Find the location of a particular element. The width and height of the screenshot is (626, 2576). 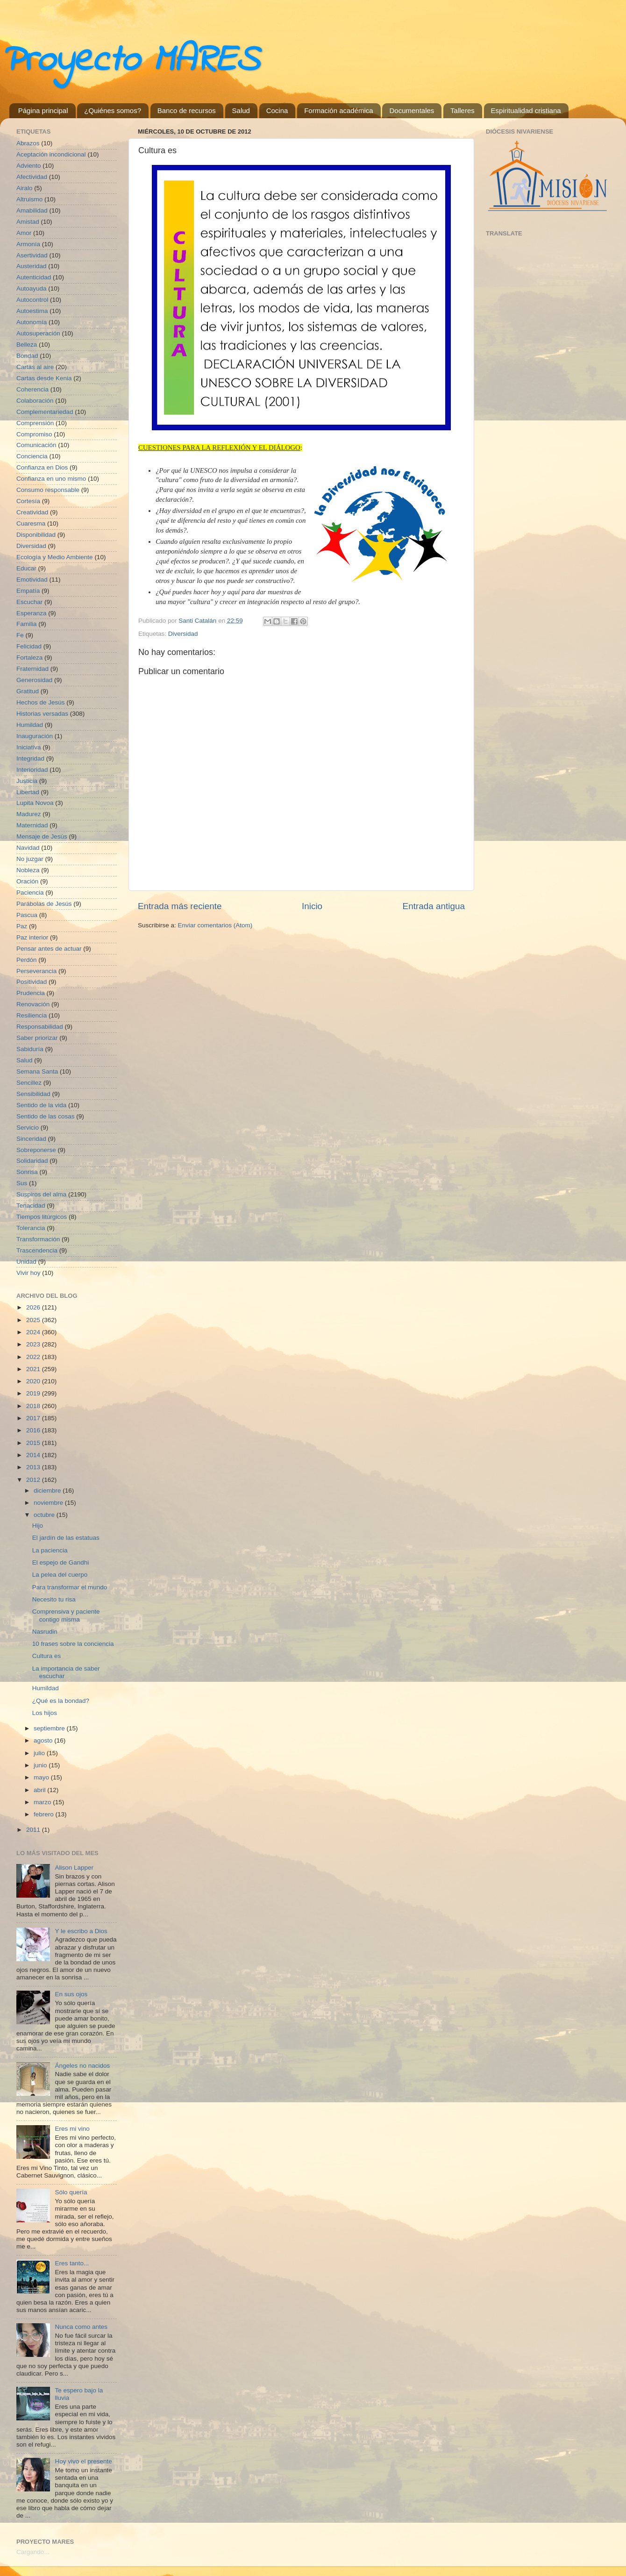

Amabilidad is located at coordinates (32, 210).